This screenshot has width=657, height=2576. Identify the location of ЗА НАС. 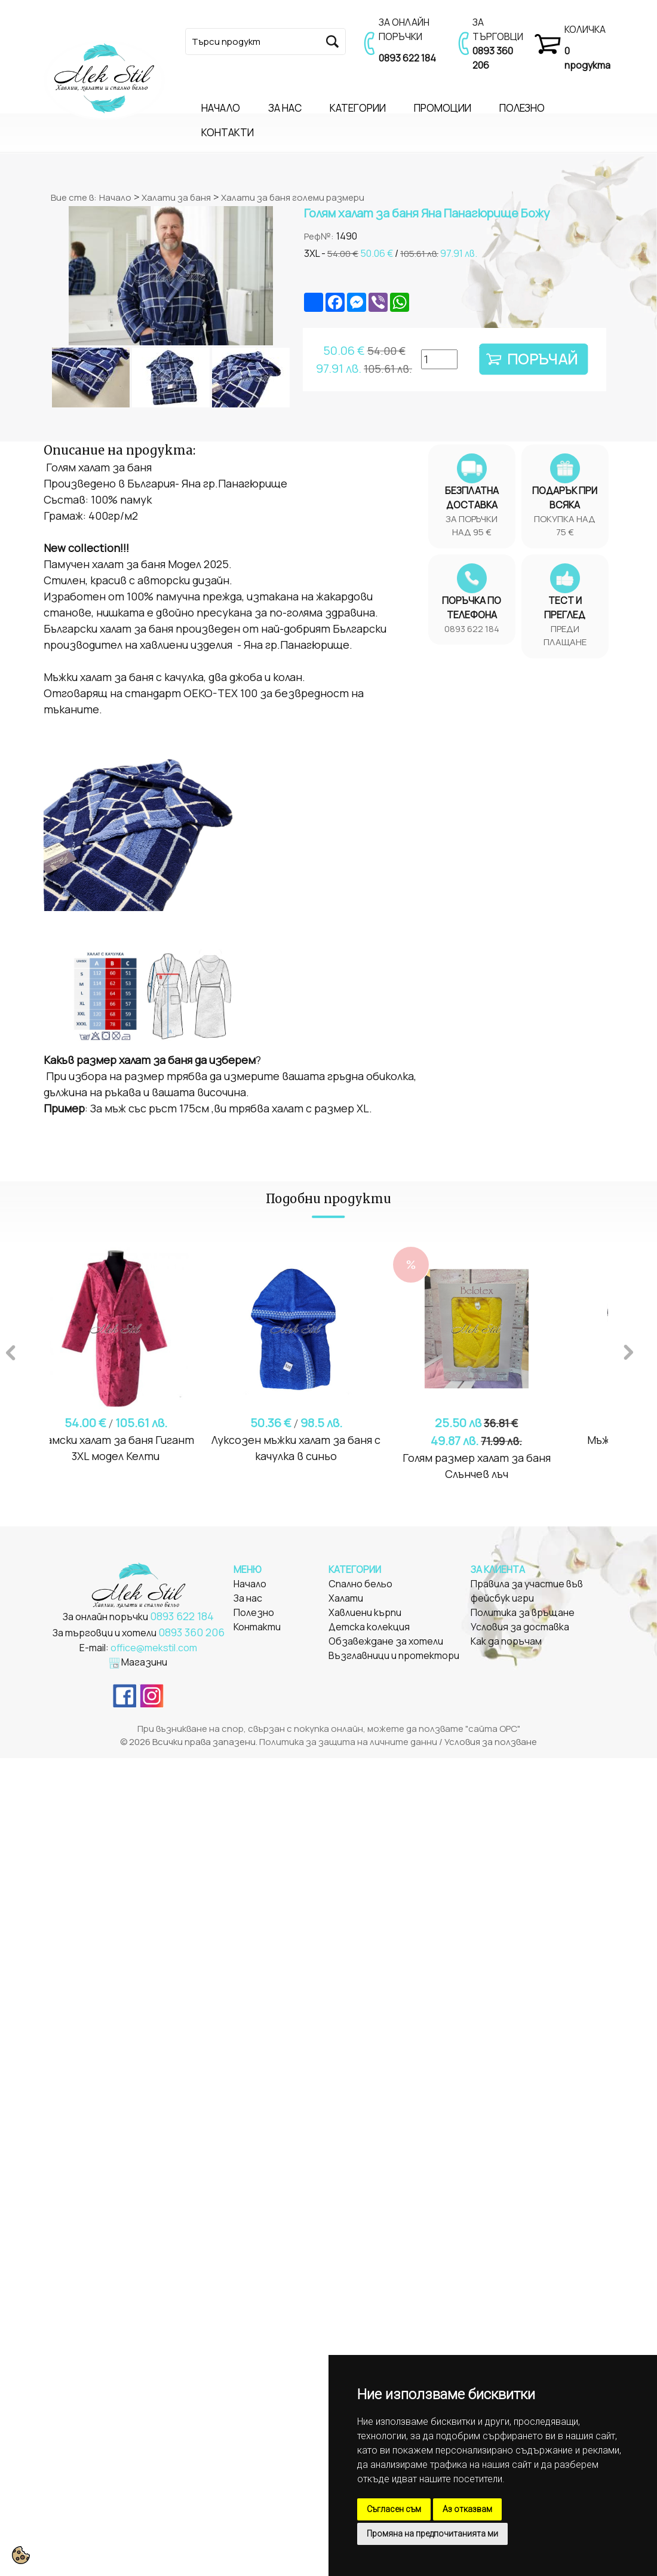
(285, 108).